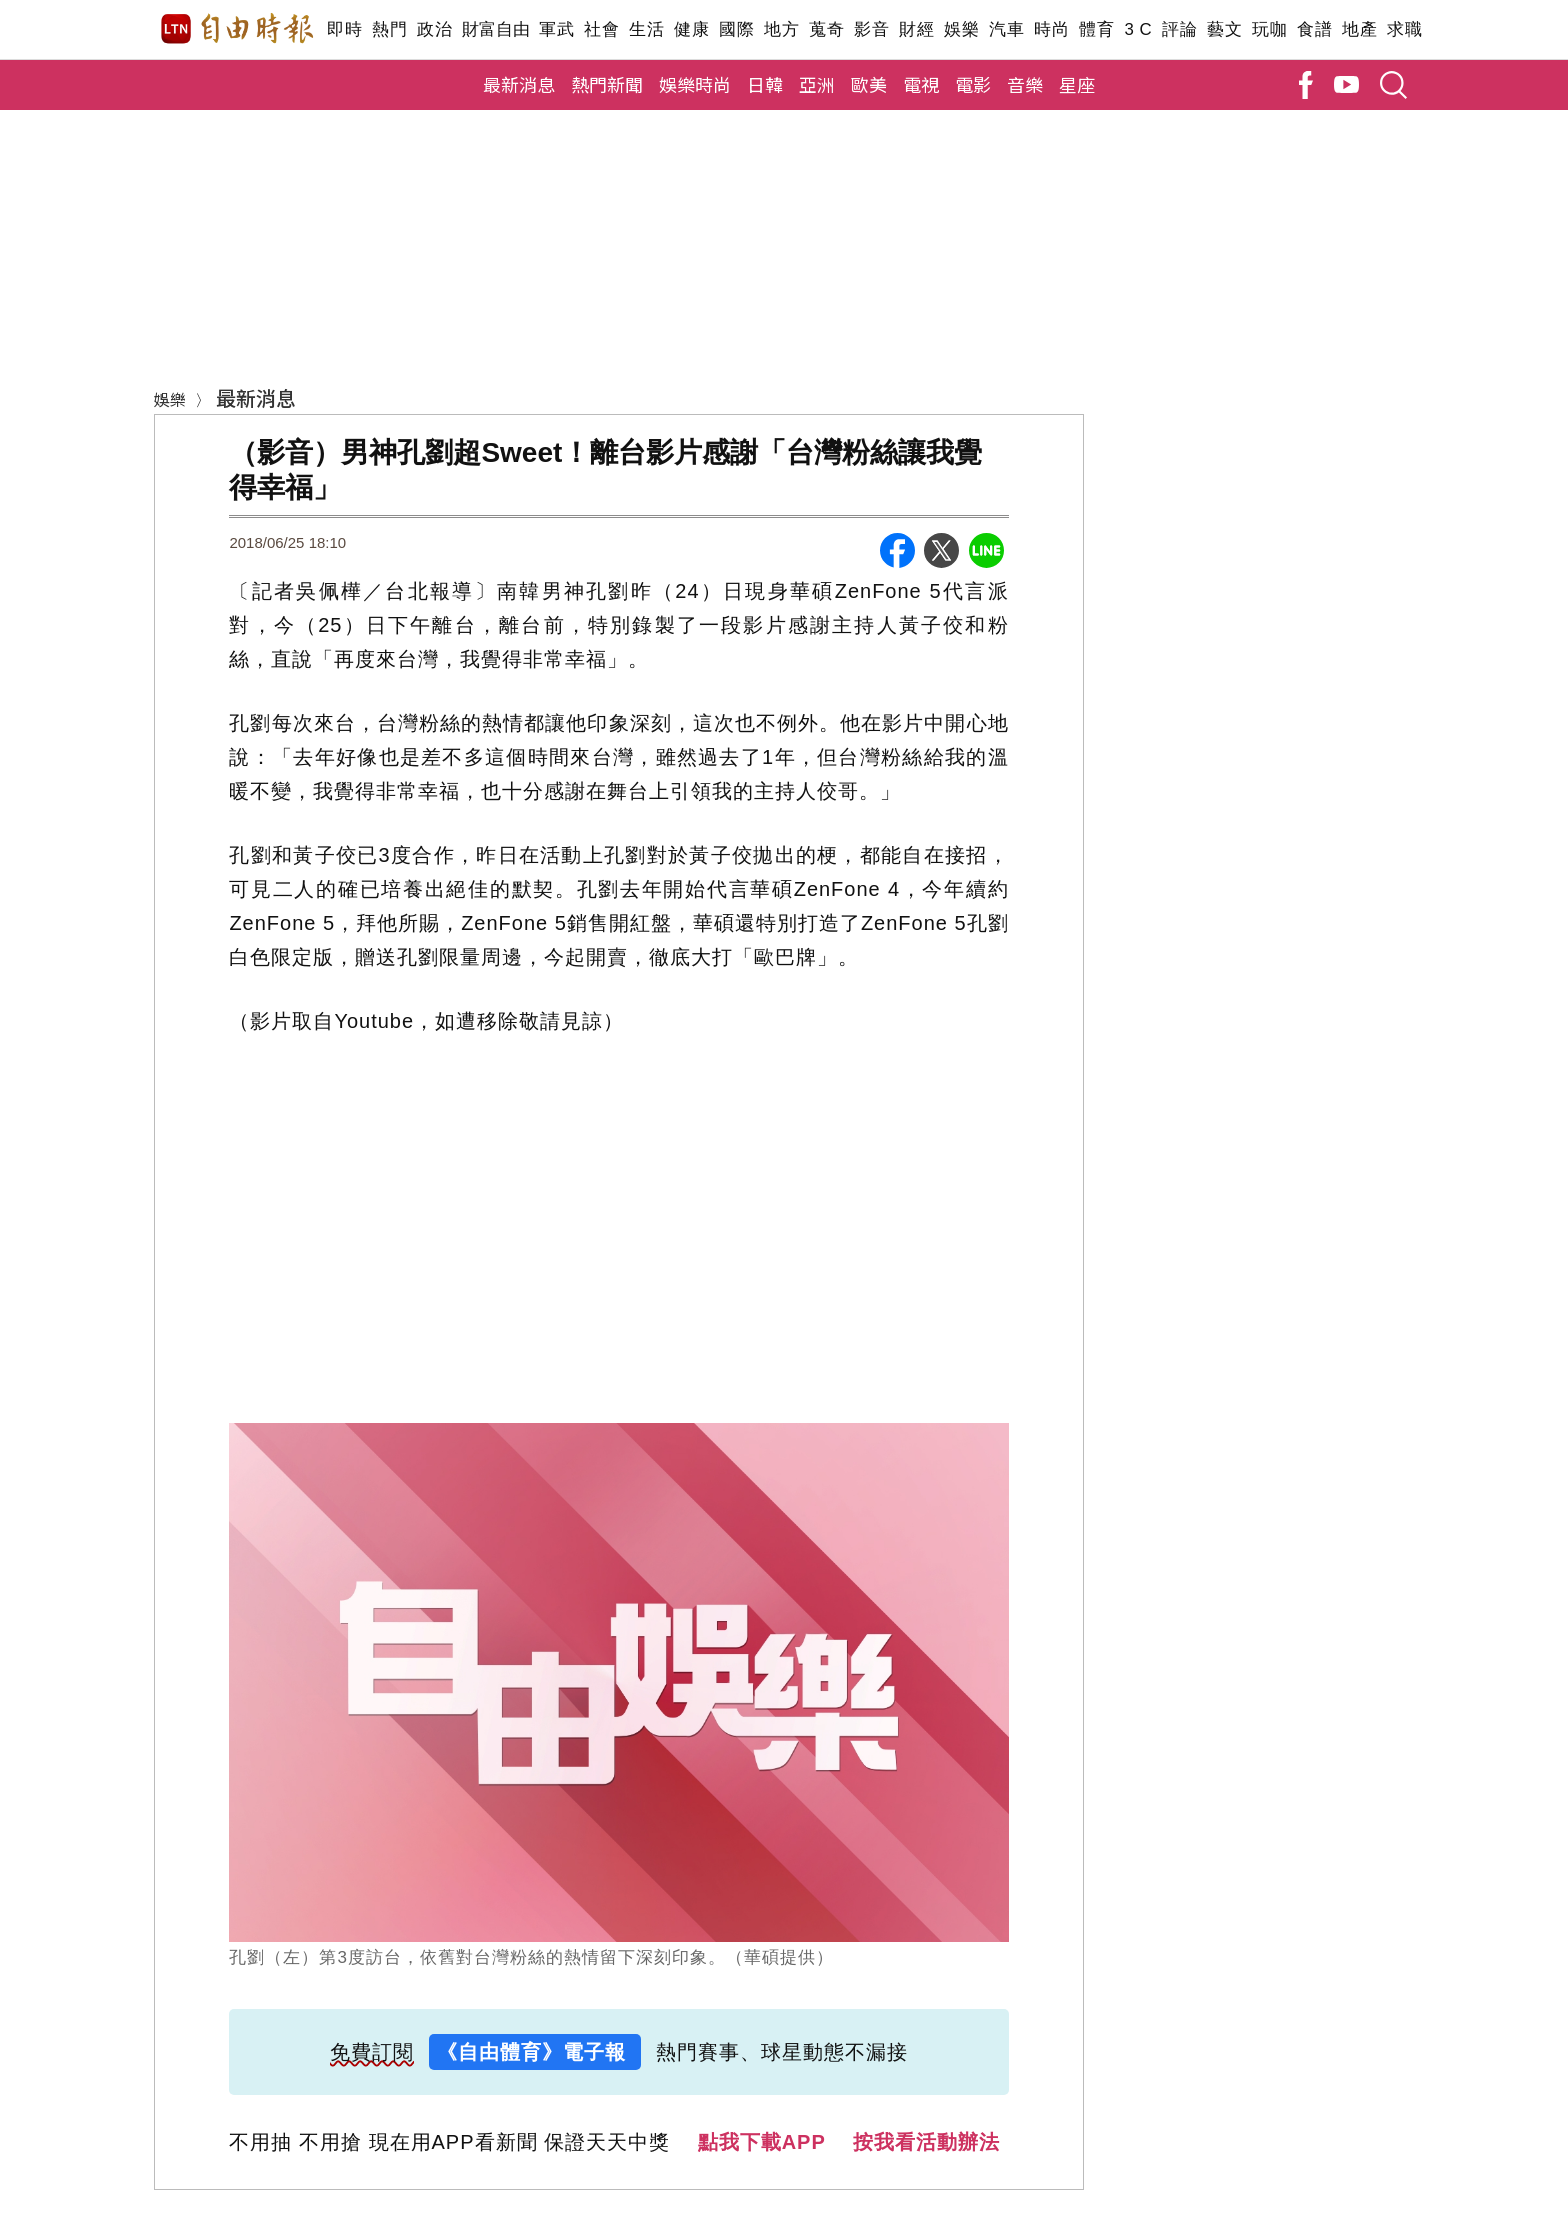 Image resolution: width=1568 pixels, height=2225 pixels. What do you see at coordinates (762, 2142) in the screenshot?
I see `點我下載APP` at bounding box center [762, 2142].